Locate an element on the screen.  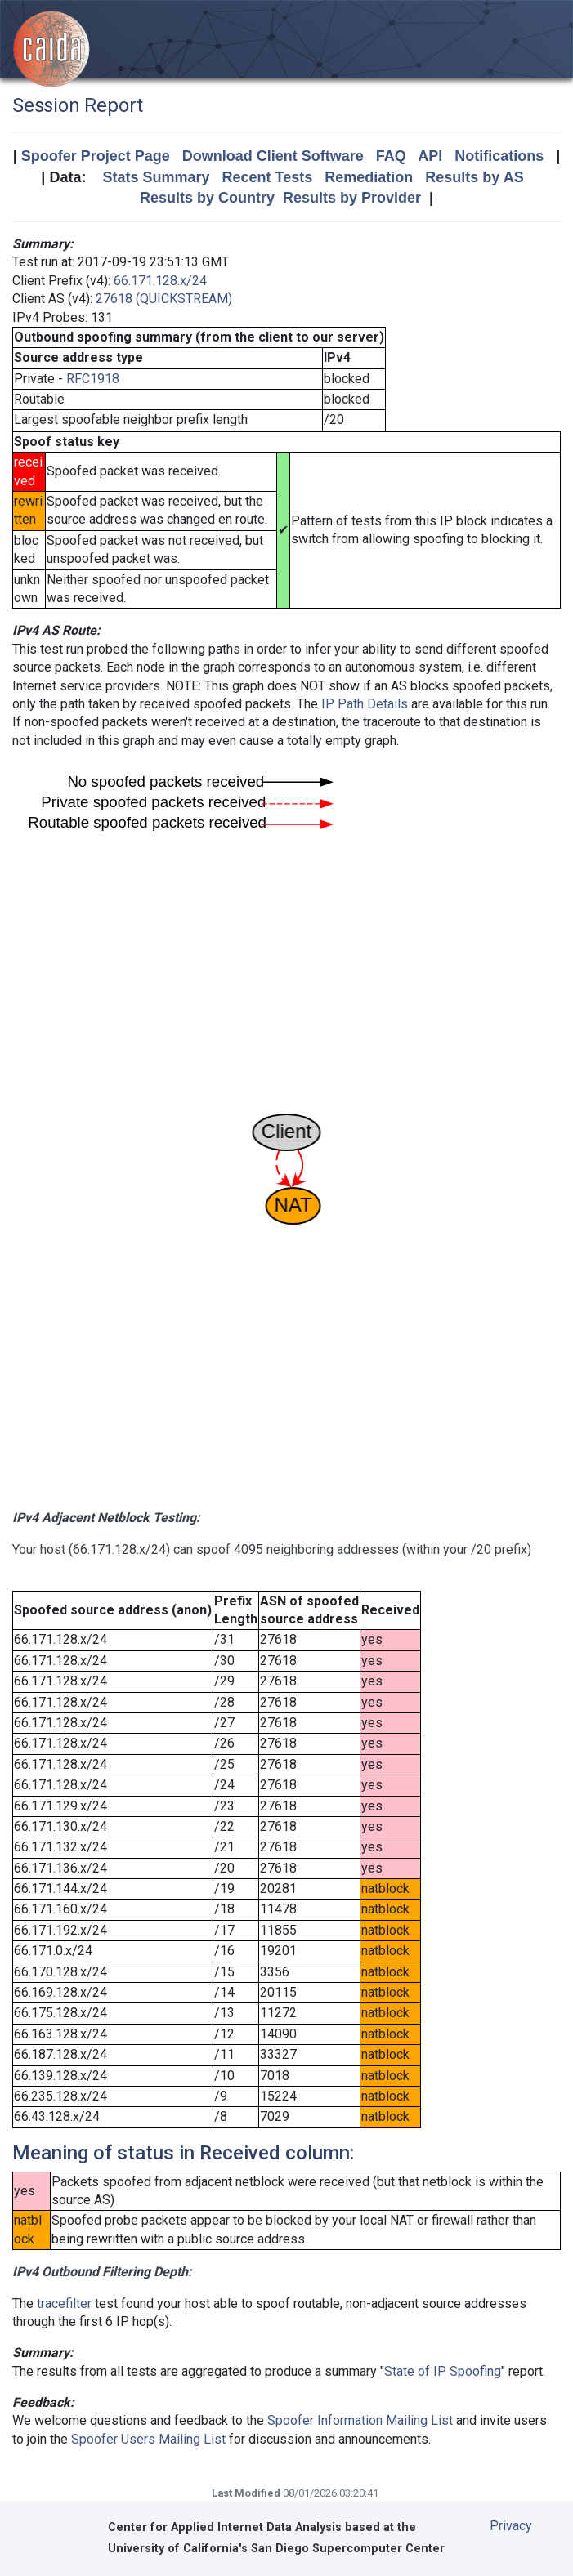
API is located at coordinates (430, 156).